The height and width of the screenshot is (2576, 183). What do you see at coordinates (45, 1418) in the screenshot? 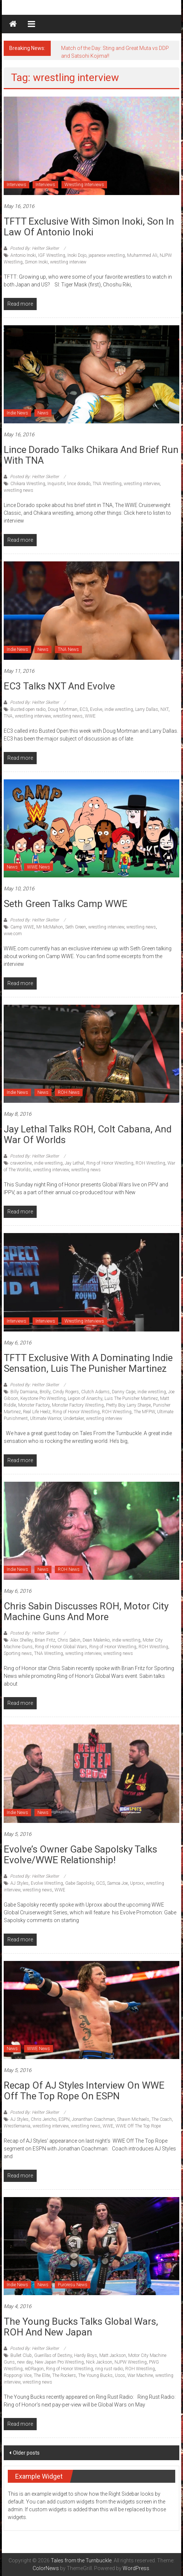
I see `Ultimate Warrior` at bounding box center [45, 1418].